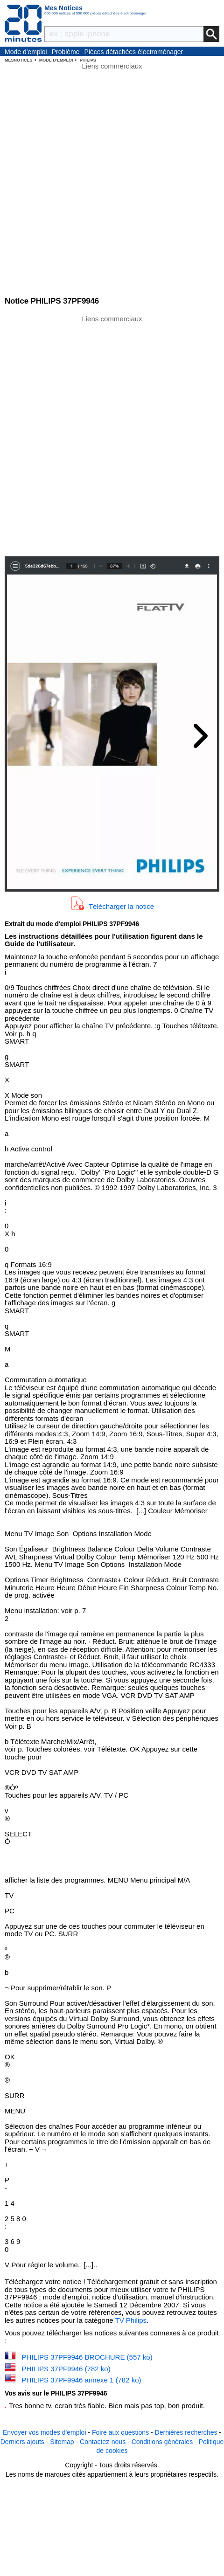  What do you see at coordinates (66, 2369) in the screenshot?
I see `PHILIPS 37PF9946 (782 ko)` at bounding box center [66, 2369].